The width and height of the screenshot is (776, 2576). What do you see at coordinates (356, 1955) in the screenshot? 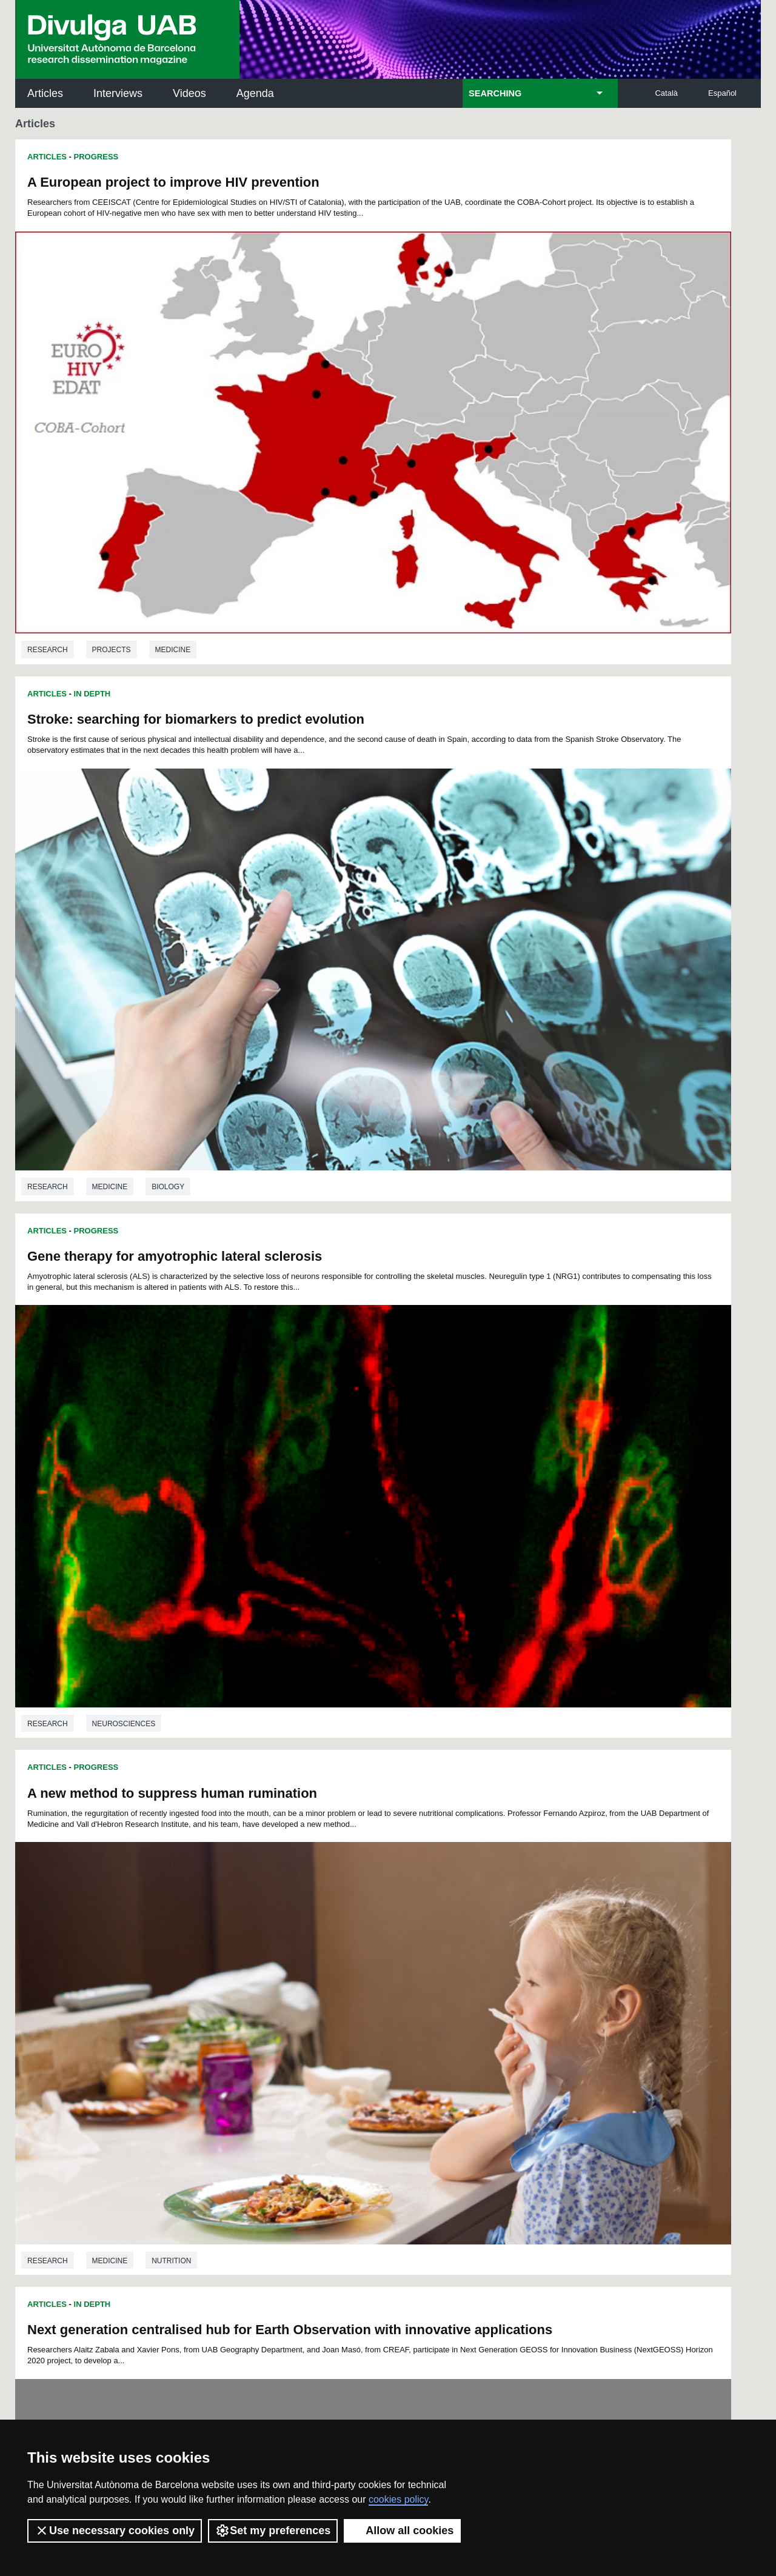
I see `35` at bounding box center [356, 1955].